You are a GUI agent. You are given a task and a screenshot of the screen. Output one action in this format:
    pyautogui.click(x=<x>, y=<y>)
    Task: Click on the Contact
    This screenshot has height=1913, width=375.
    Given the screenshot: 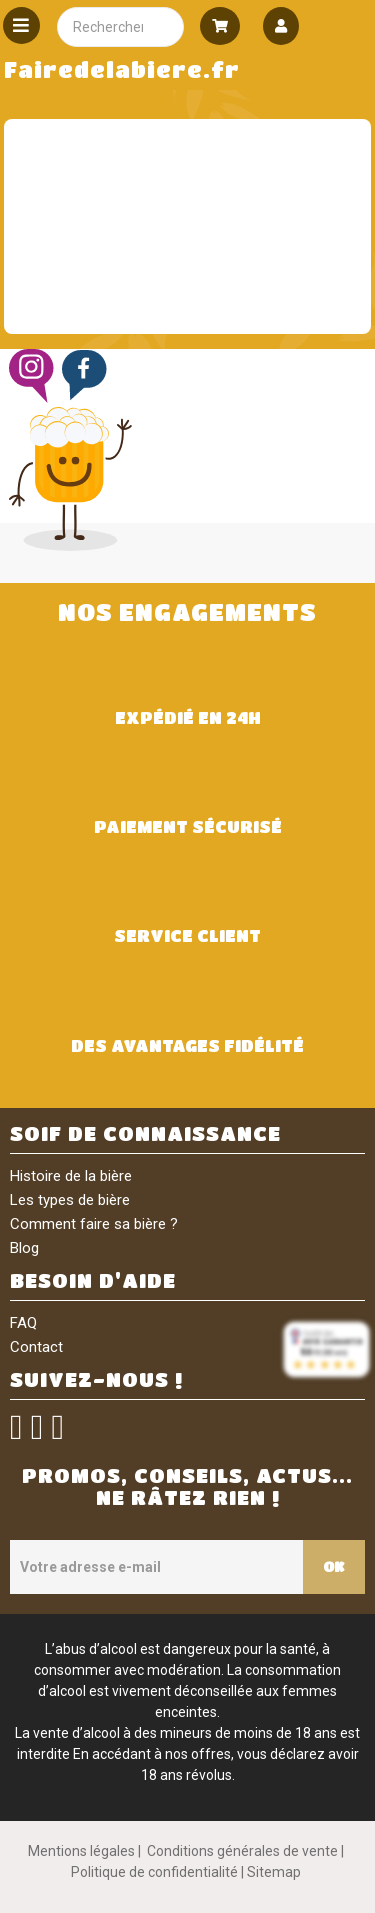 What is the action you would take?
    pyautogui.click(x=36, y=1347)
    